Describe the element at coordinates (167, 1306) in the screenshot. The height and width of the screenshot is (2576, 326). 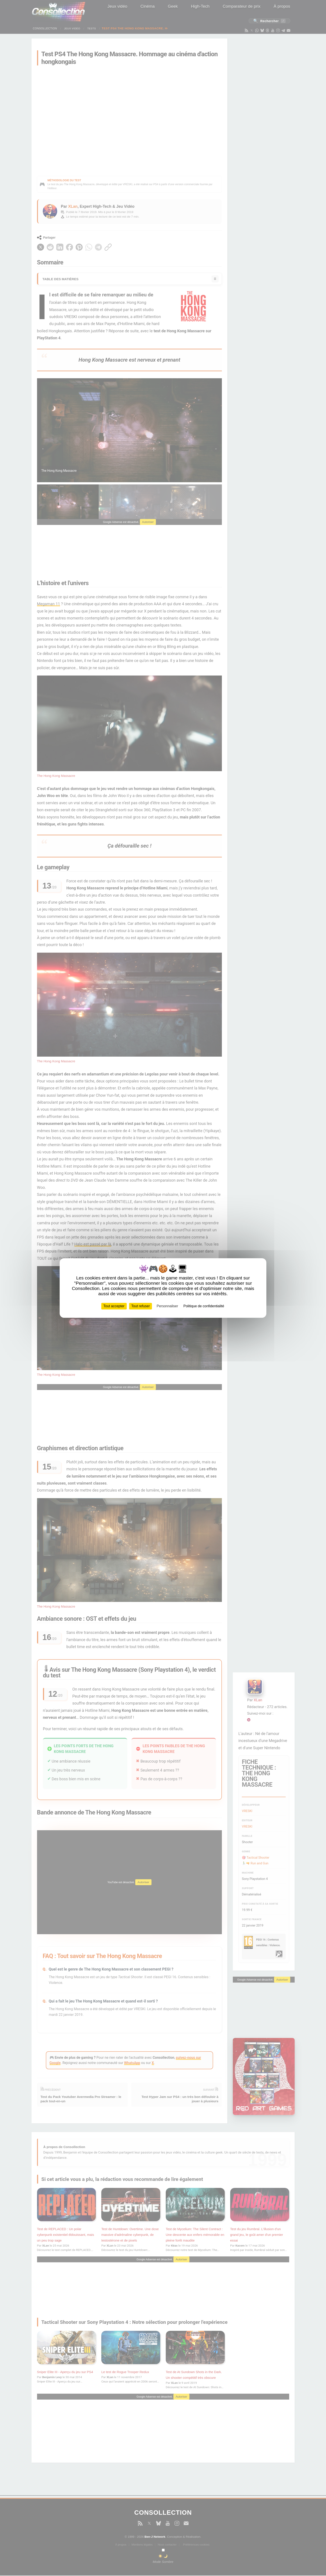
I see `Personnaliser [Personnaliser (fenêtre modale)]` at that location.